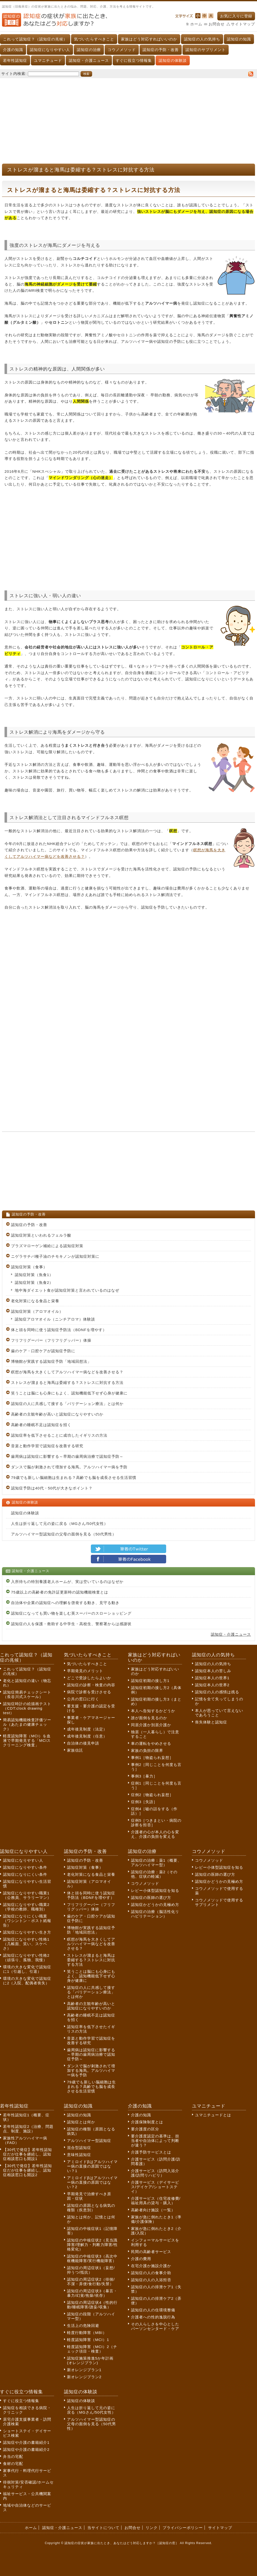 Image resolution: width=257 pixels, height=2576 pixels. I want to click on 【30代で発症】若年性認知症だが仕事を継続し、認知症相談窓口も開設1, so click(27, 2154).